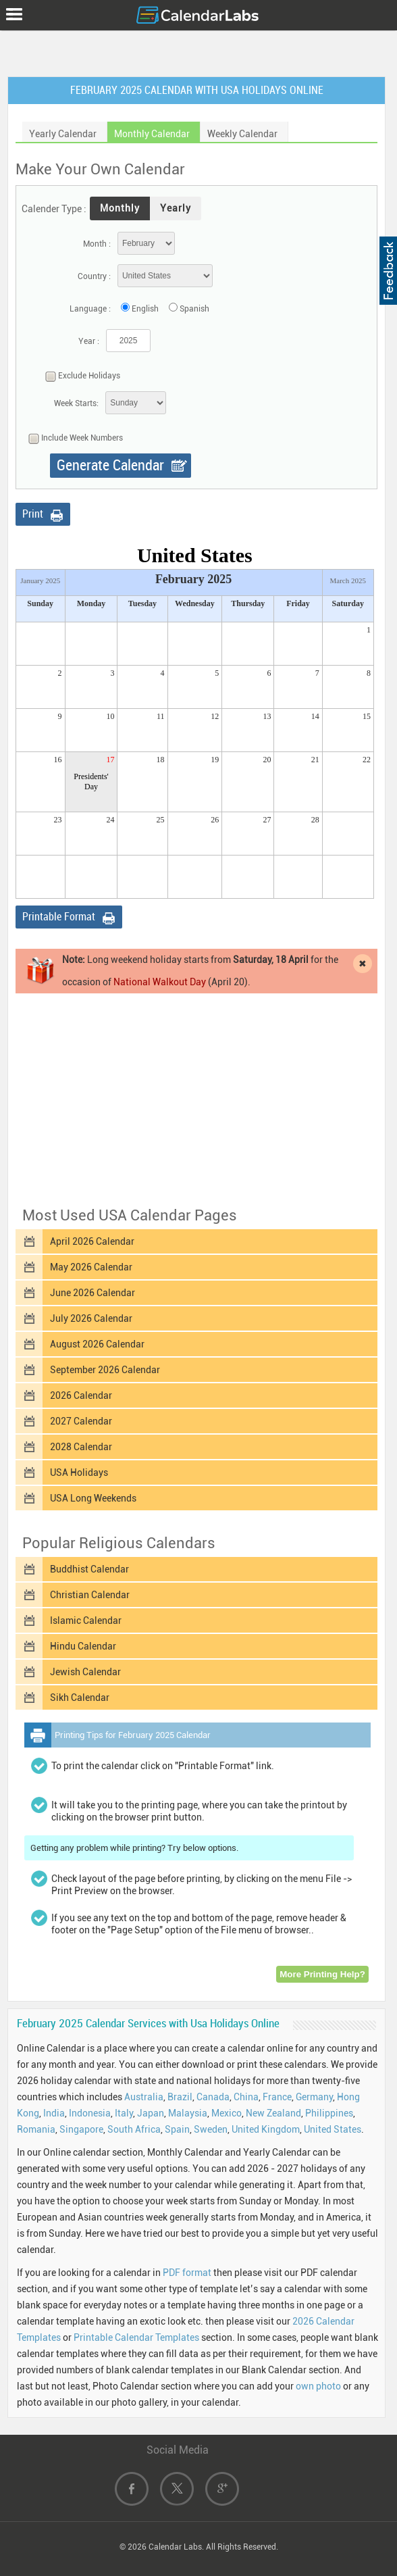 This screenshot has height=2576, width=397. Describe the element at coordinates (54, 208) in the screenshot. I see `Calender Type :` at that location.